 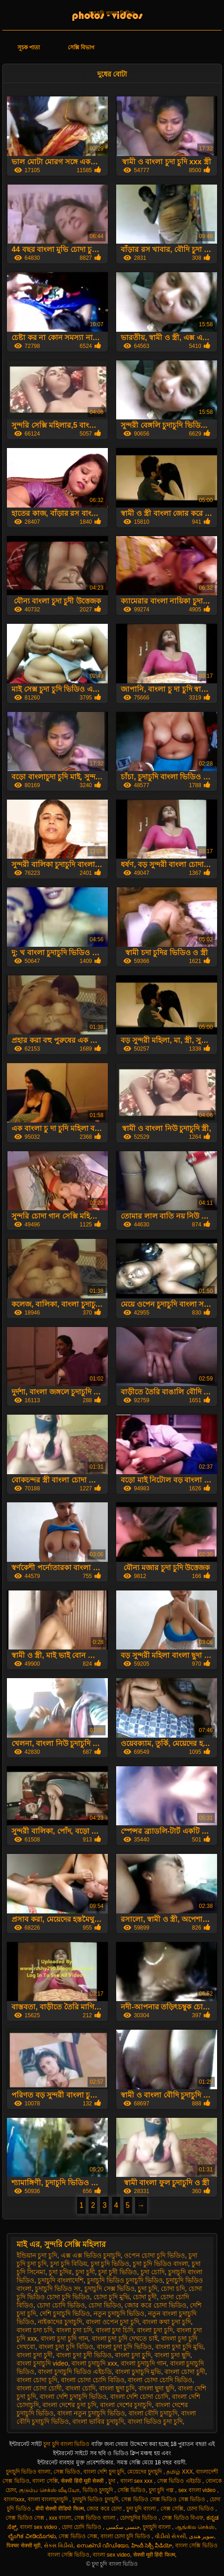 What do you see at coordinates (99, 2490) in the screenshot?
I see `ভিডিও চুদাচুদি` at bounding box center [99, 2490].